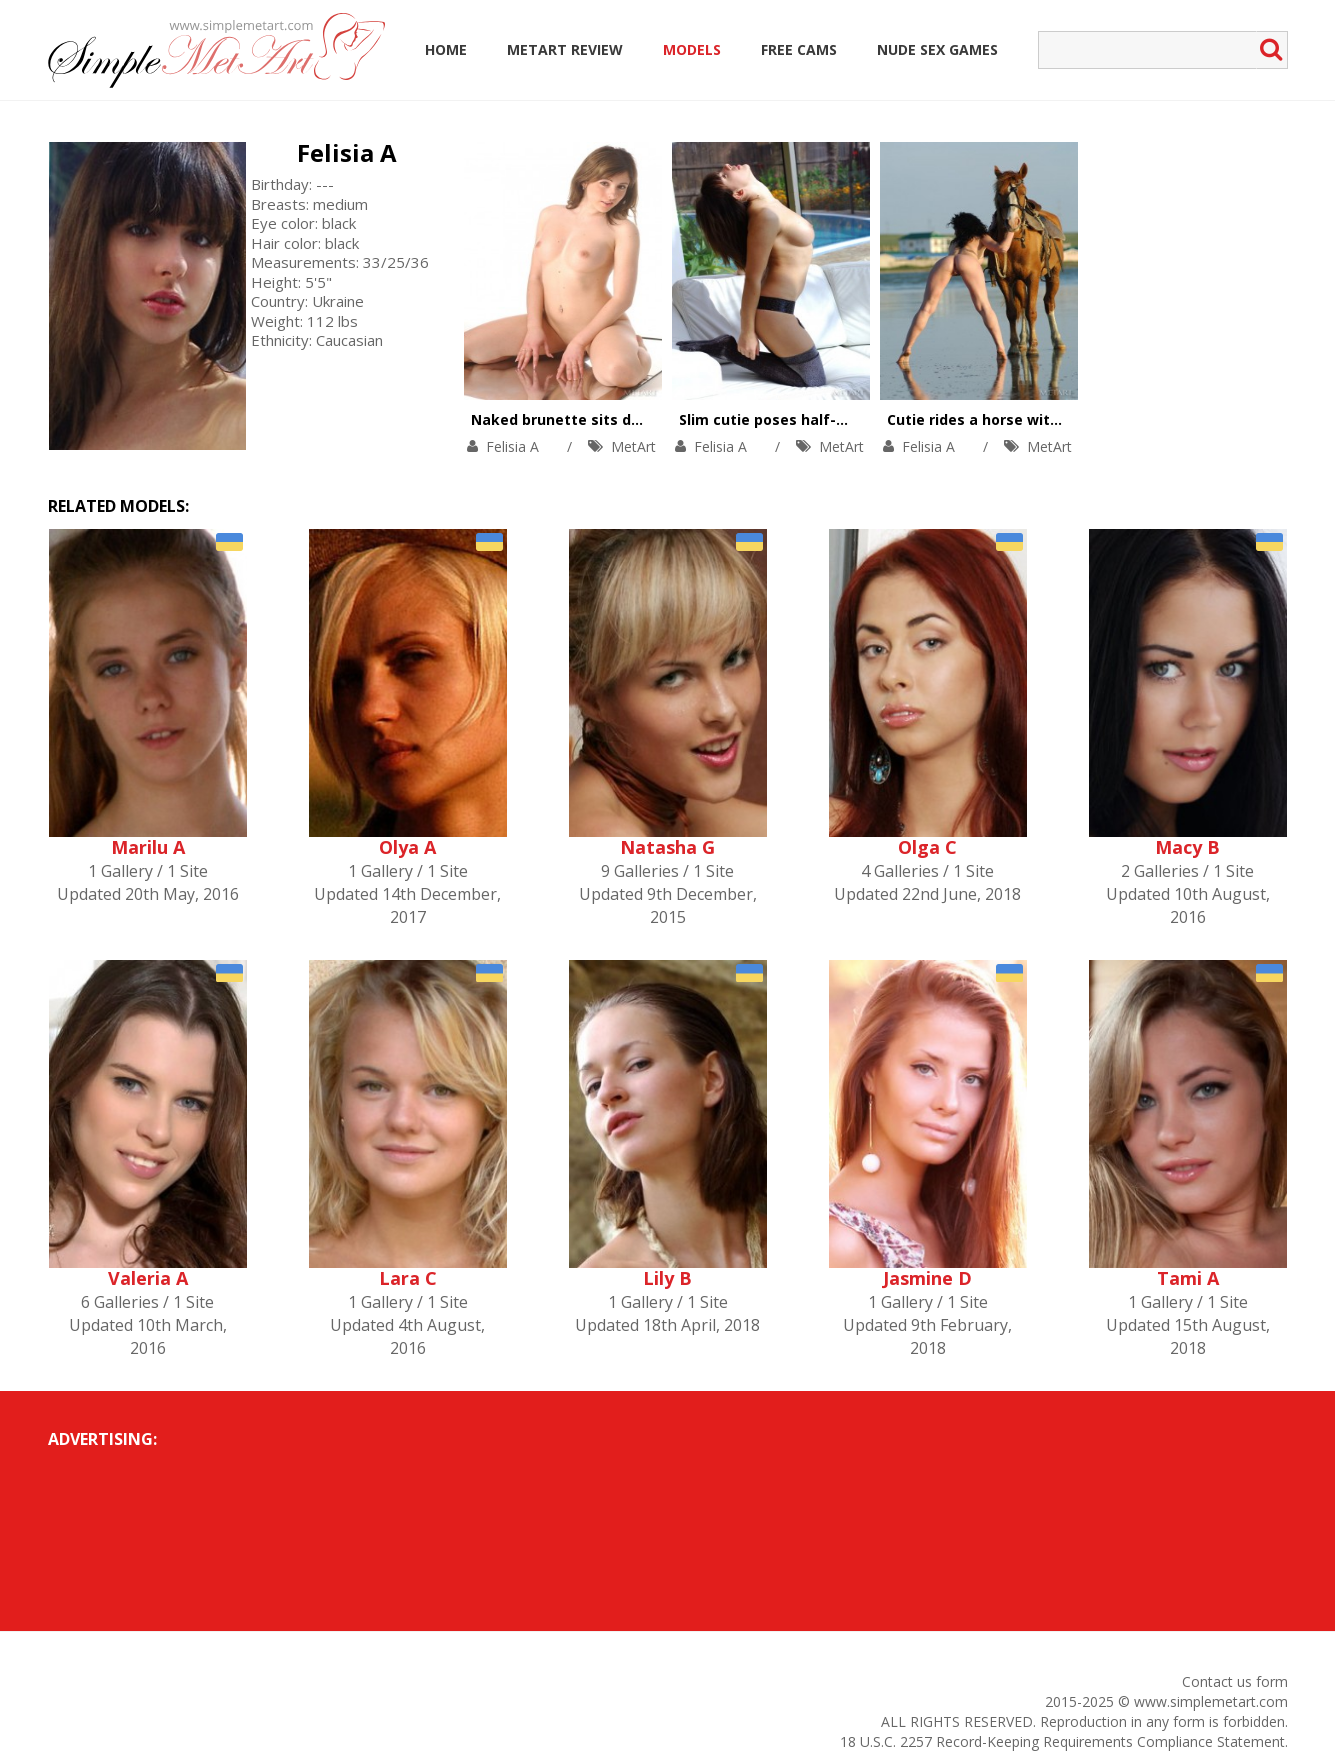 The image size is (1335, 1762). Describe the element at coordinates (633, 446) in the screenshot. I see `MetArt` at that location.